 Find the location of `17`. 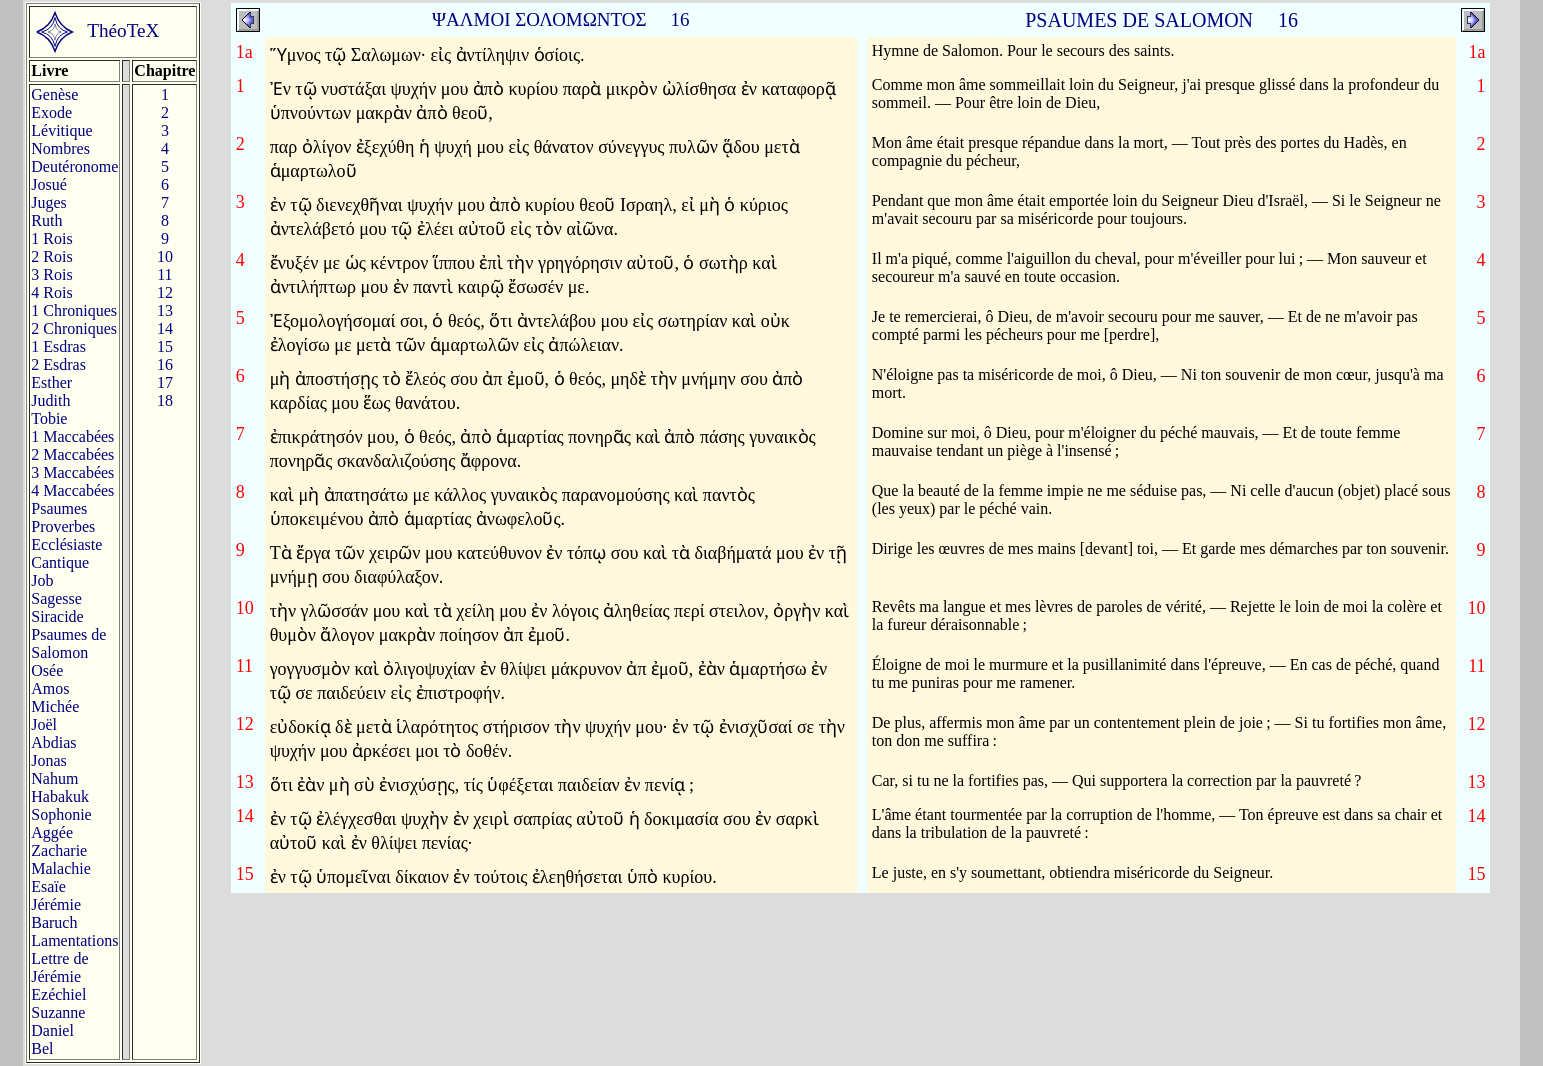

17 is located at coordinates (165, 382).